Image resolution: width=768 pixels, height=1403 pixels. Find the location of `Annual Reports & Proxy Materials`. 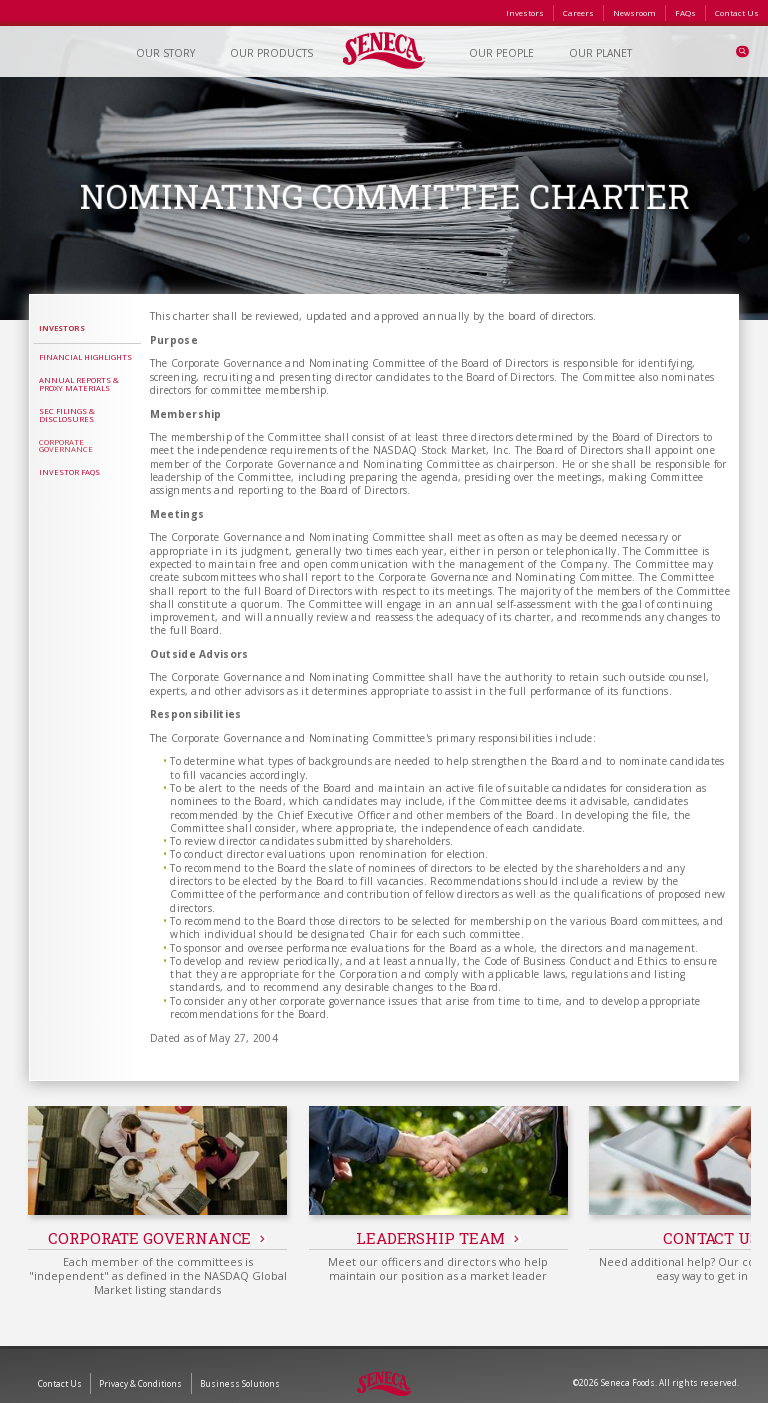

Annual Reports & Proxy Materials is located at coordinates (79, 384).